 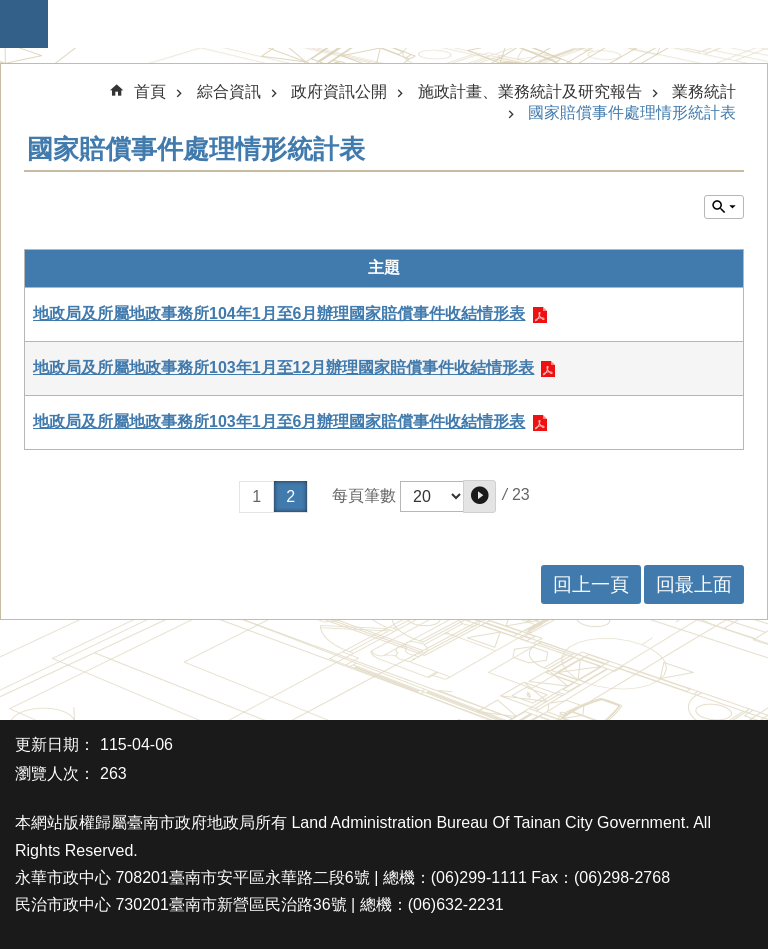 What do you see at coordinates (591, 584) in the screenshot?
I see `回上一頁` at bounding box center [591, 584].